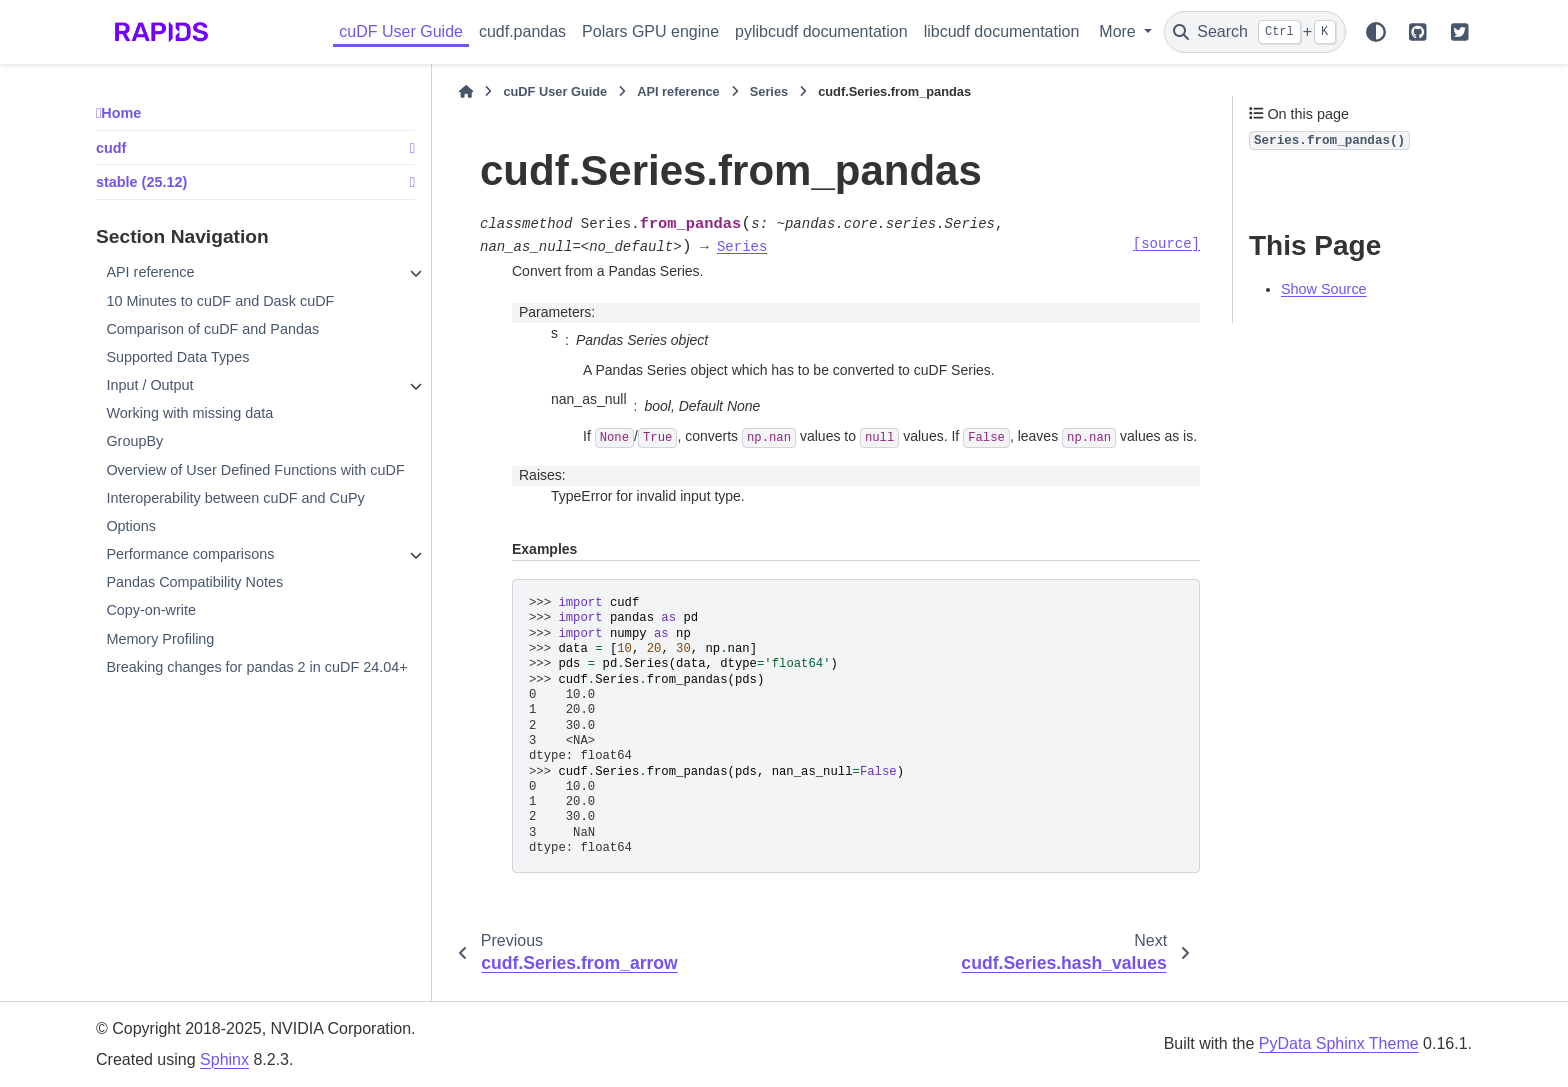 Image resolution: width=1568 pixels, height=1087 pixels. I want to click on cuDF User Guide, so click(401, 31).